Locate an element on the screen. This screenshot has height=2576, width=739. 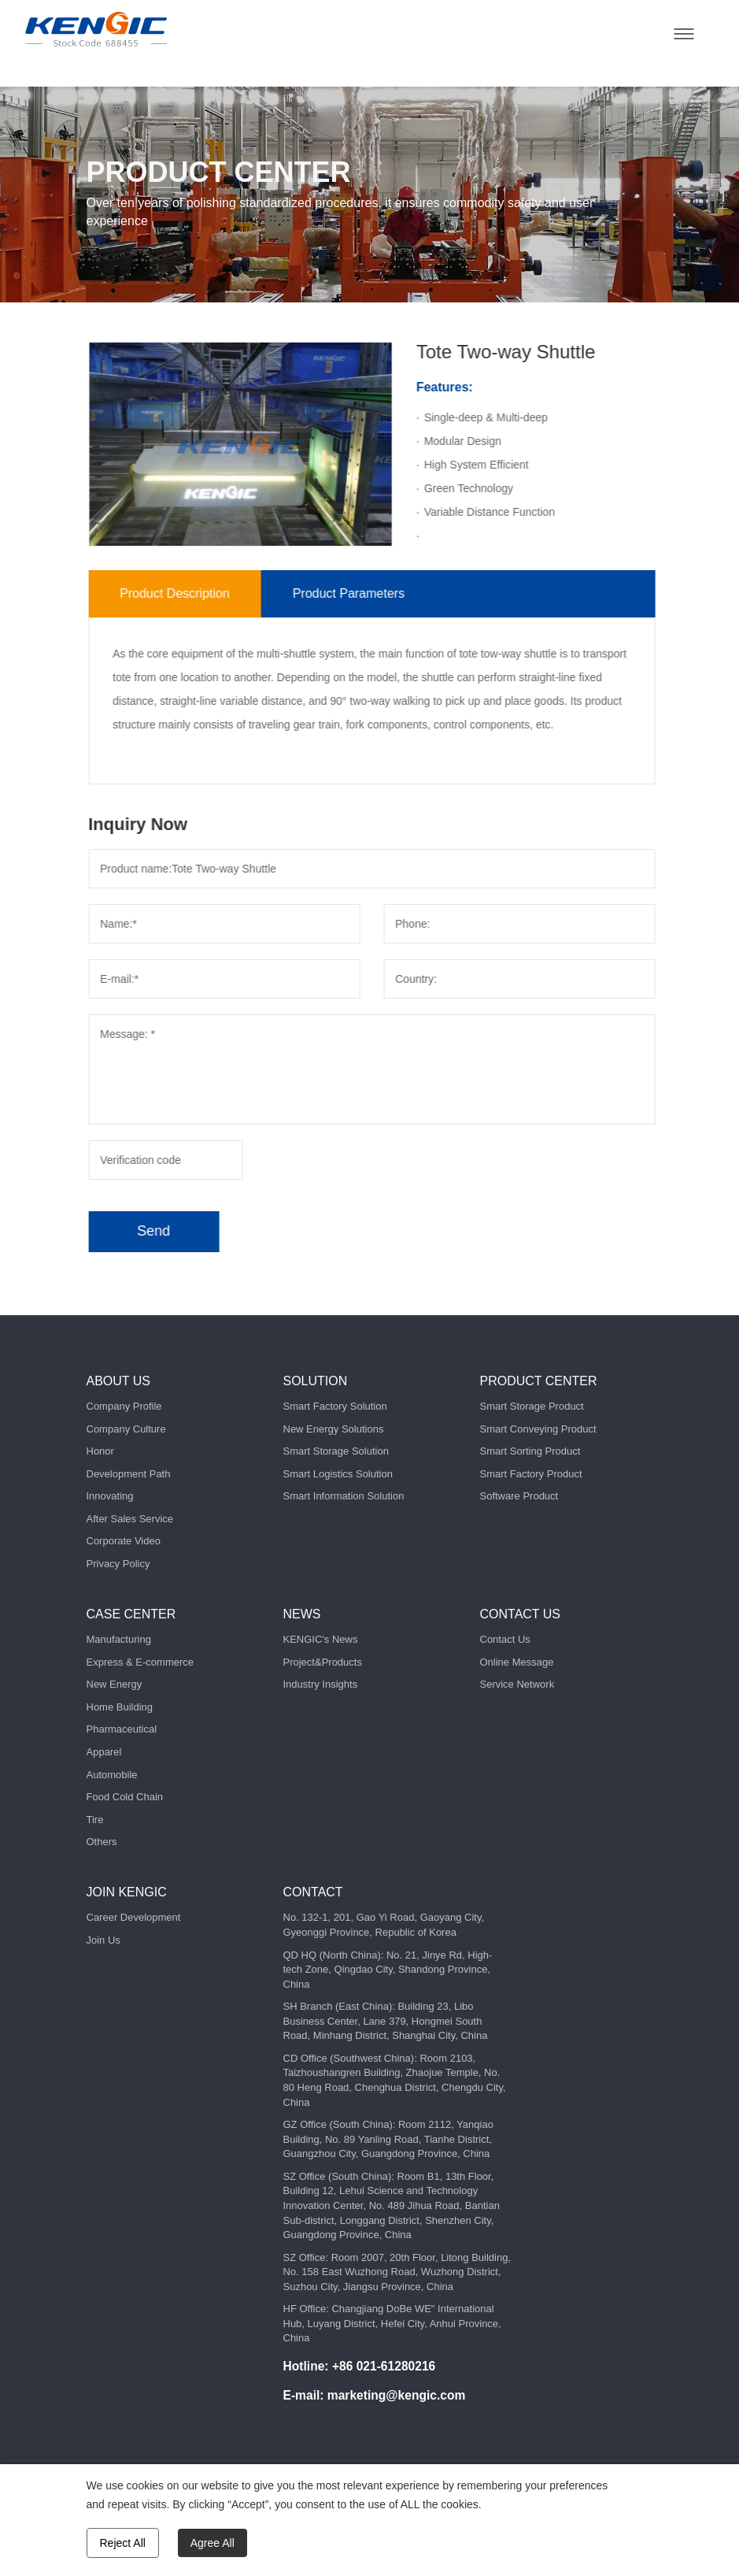
Agree All is located at coordinates (212, 2543).